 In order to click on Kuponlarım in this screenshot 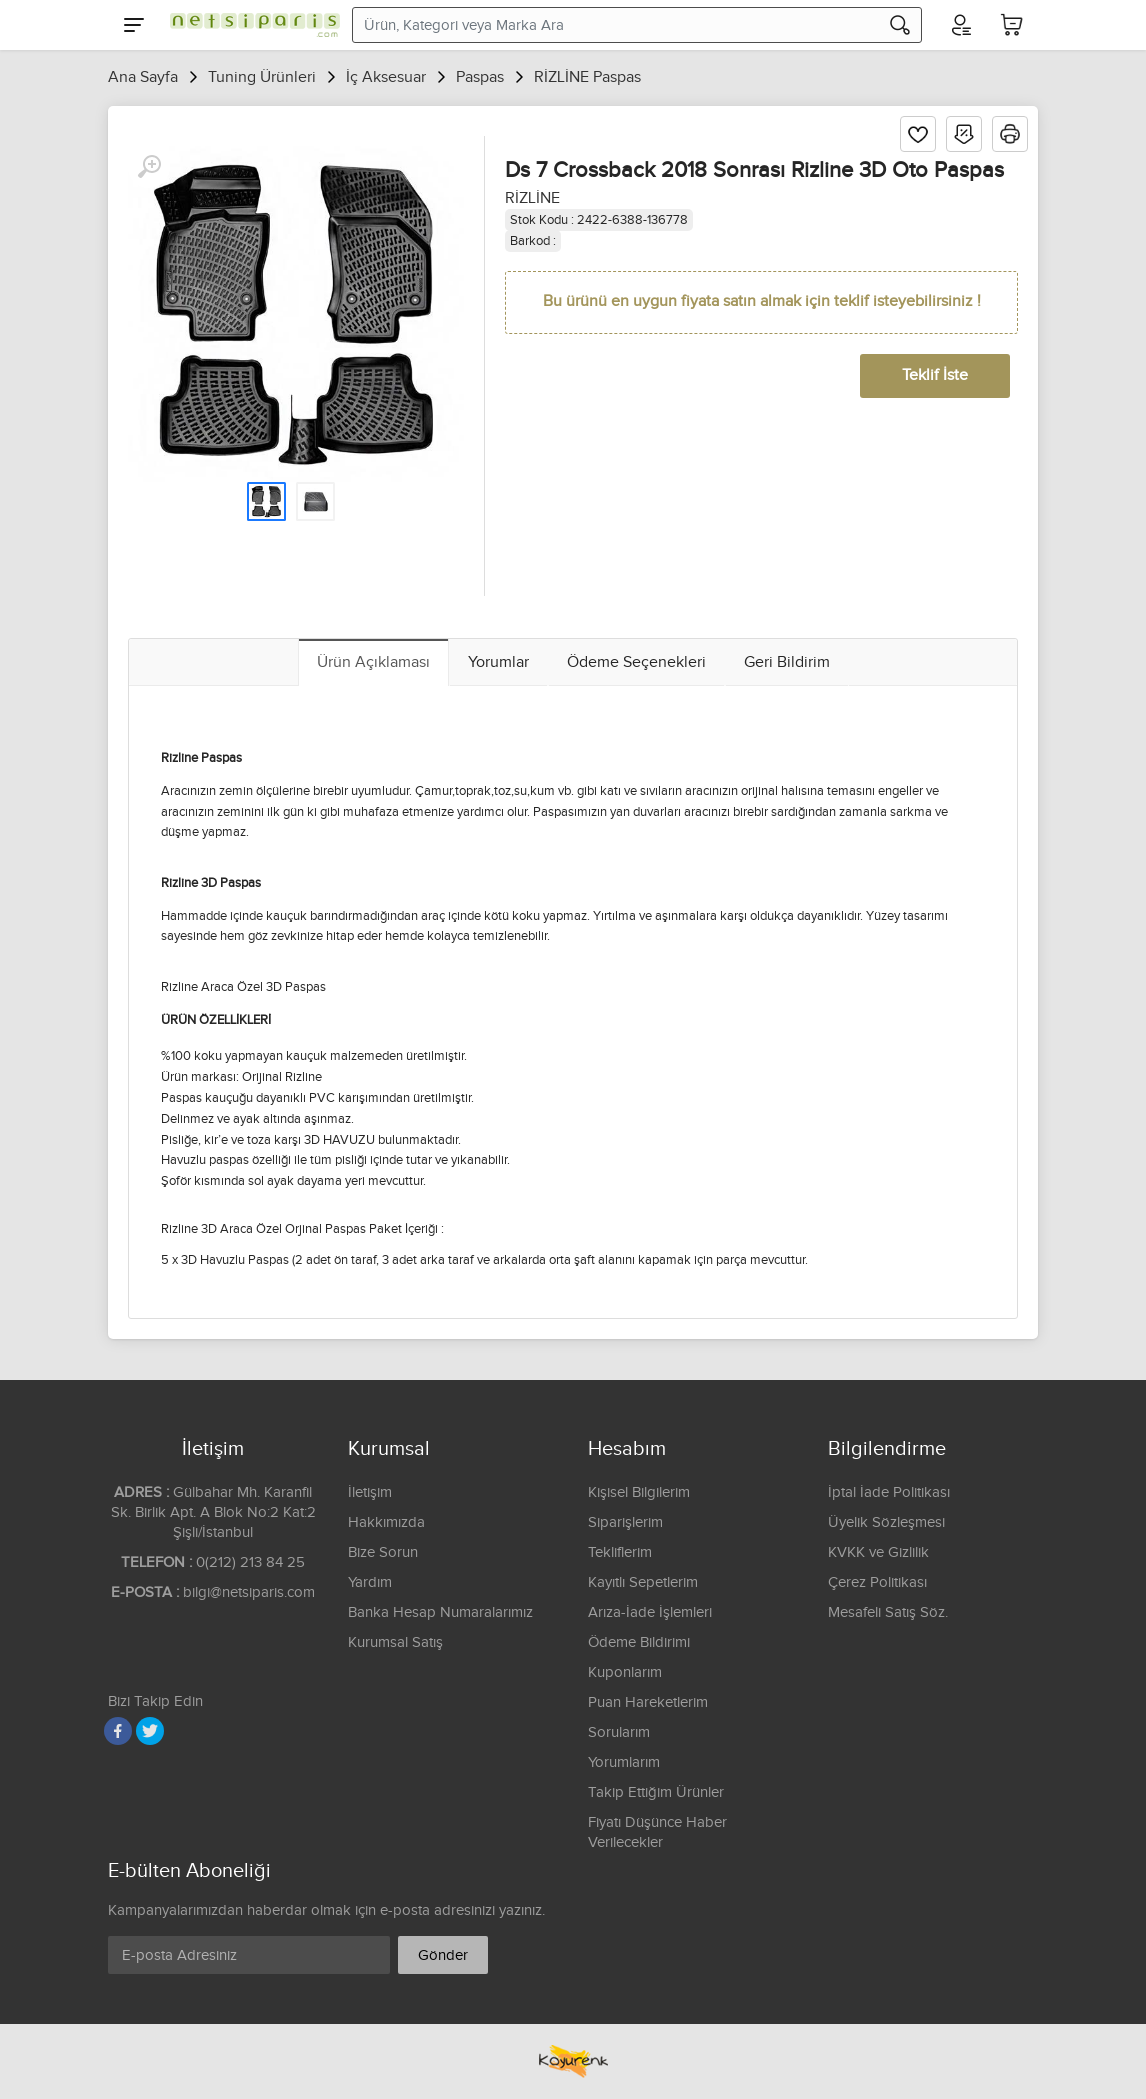, I will do `click(625, 1672)`.